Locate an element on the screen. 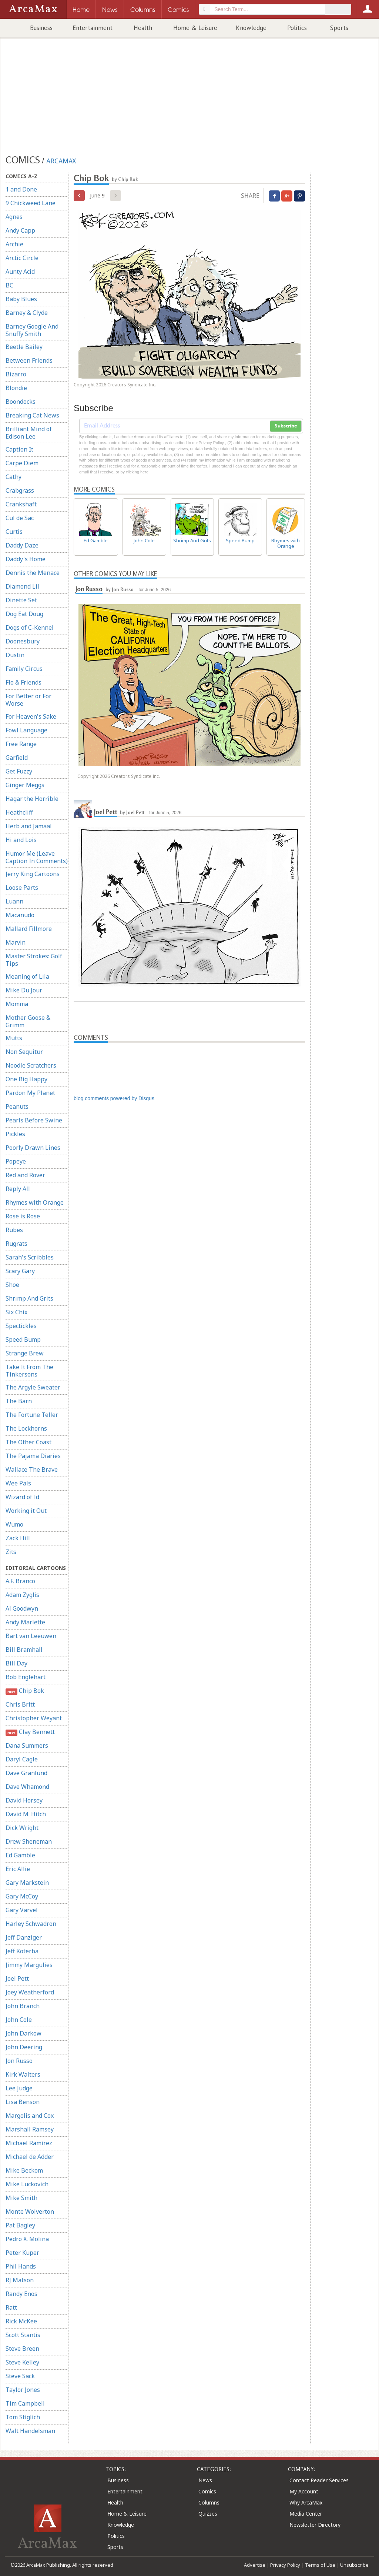 The image size is (379, 2576). Wallace The Brave is located at coordinates (32, 1469).